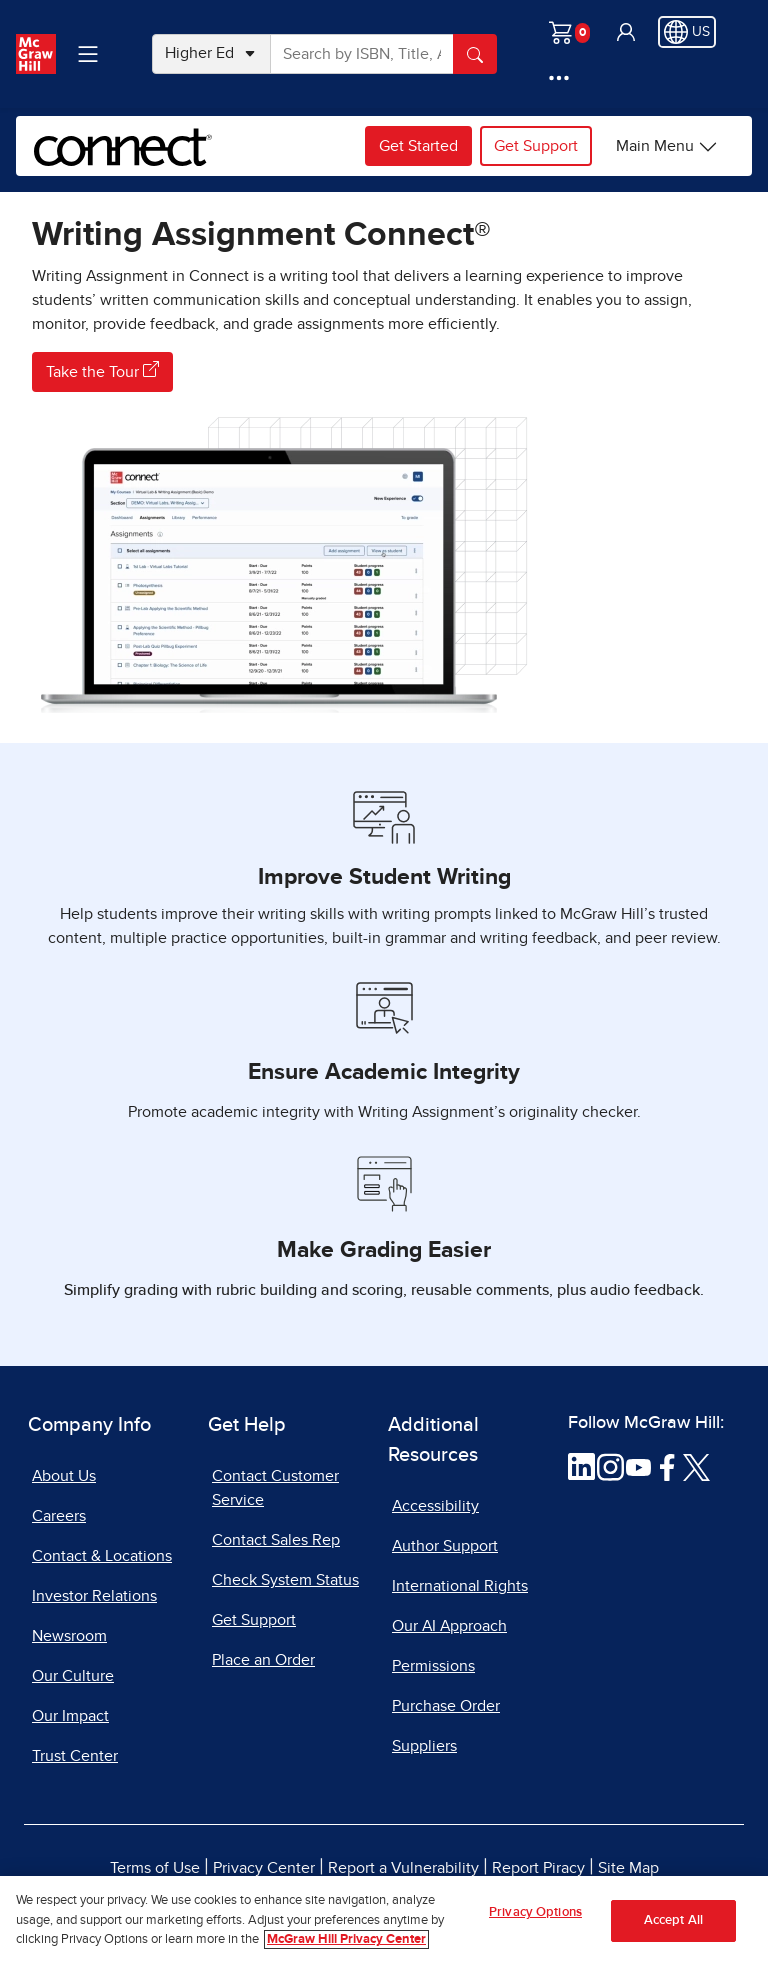  What do you see at coordinates (626, 32) in the screenshot?
I see `[button]` at bounding box center [626, 32].